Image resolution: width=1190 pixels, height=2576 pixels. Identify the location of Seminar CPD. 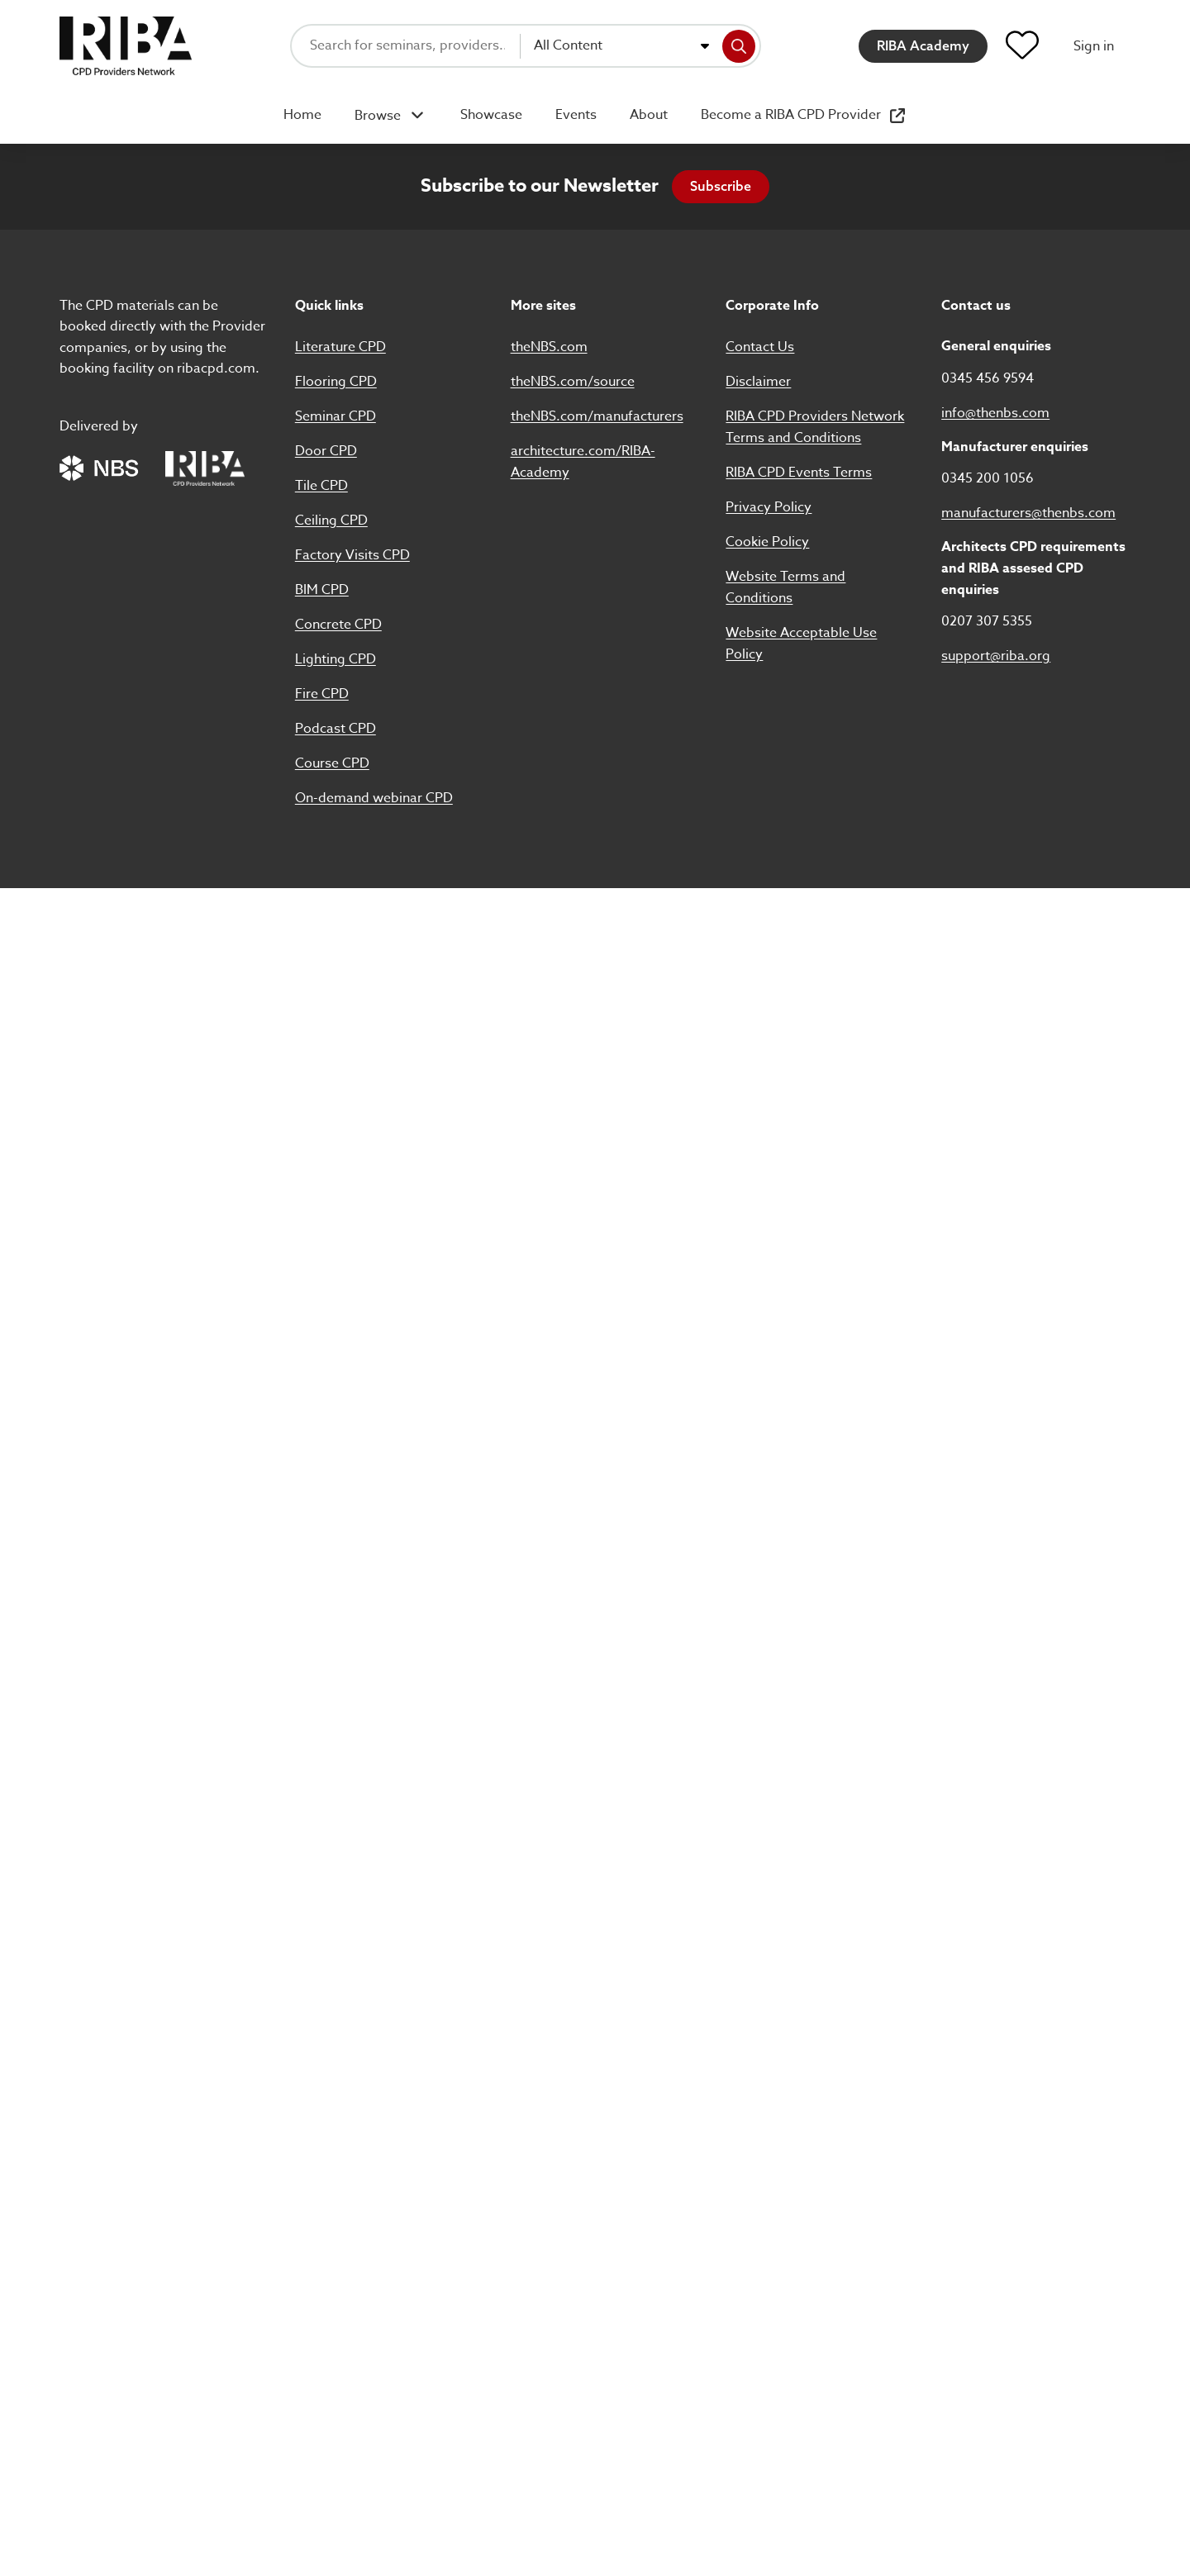
(335, 416).